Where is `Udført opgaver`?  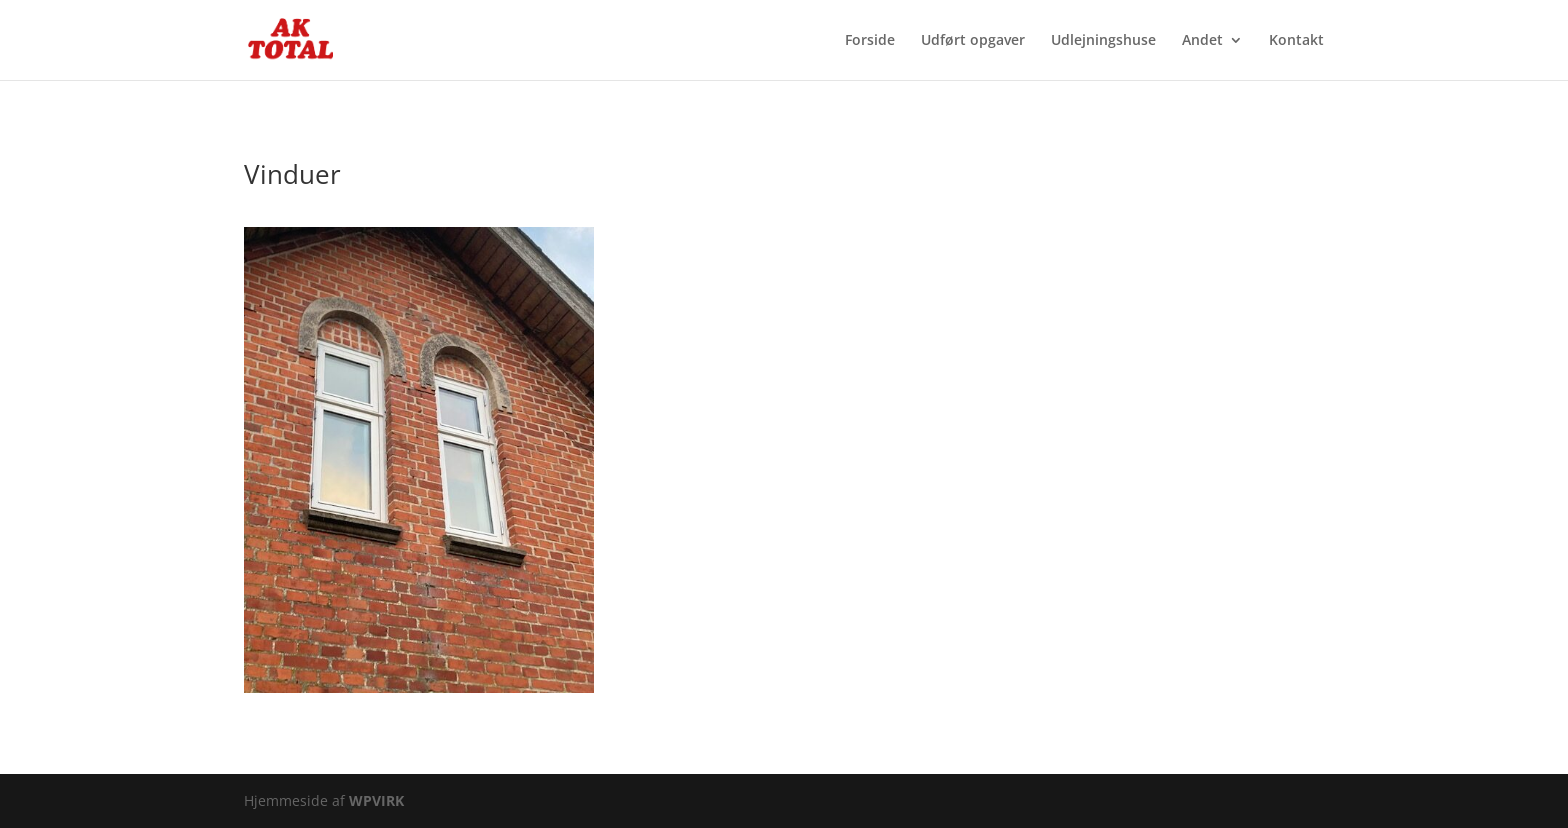
Udført opgaver is located at coordinates (973, 41).